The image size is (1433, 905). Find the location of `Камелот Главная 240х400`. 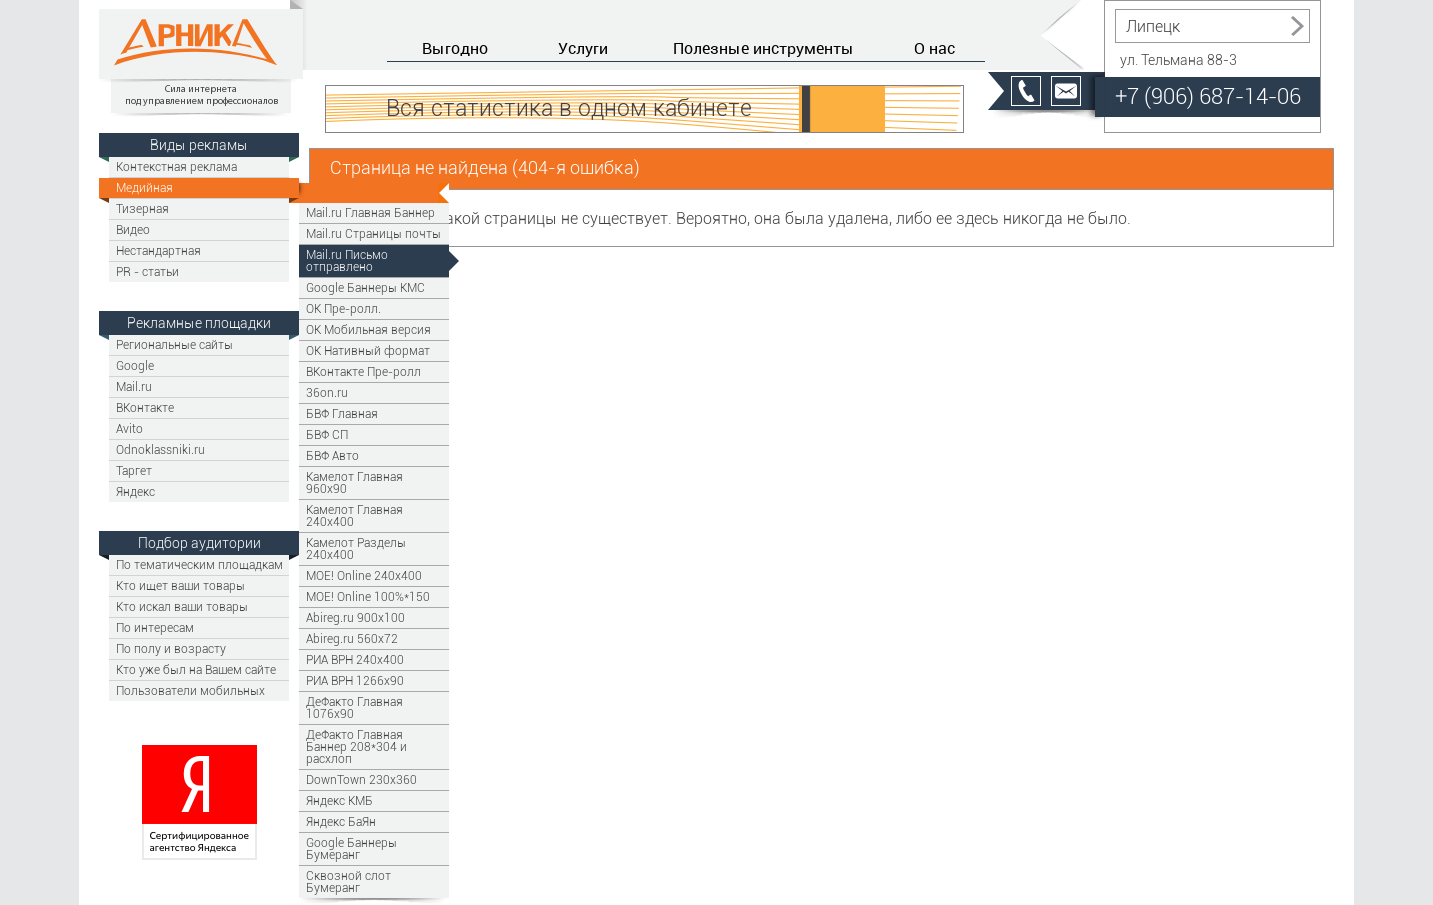

Камелот Главная 240х400 is located at coordinates (354, 515).